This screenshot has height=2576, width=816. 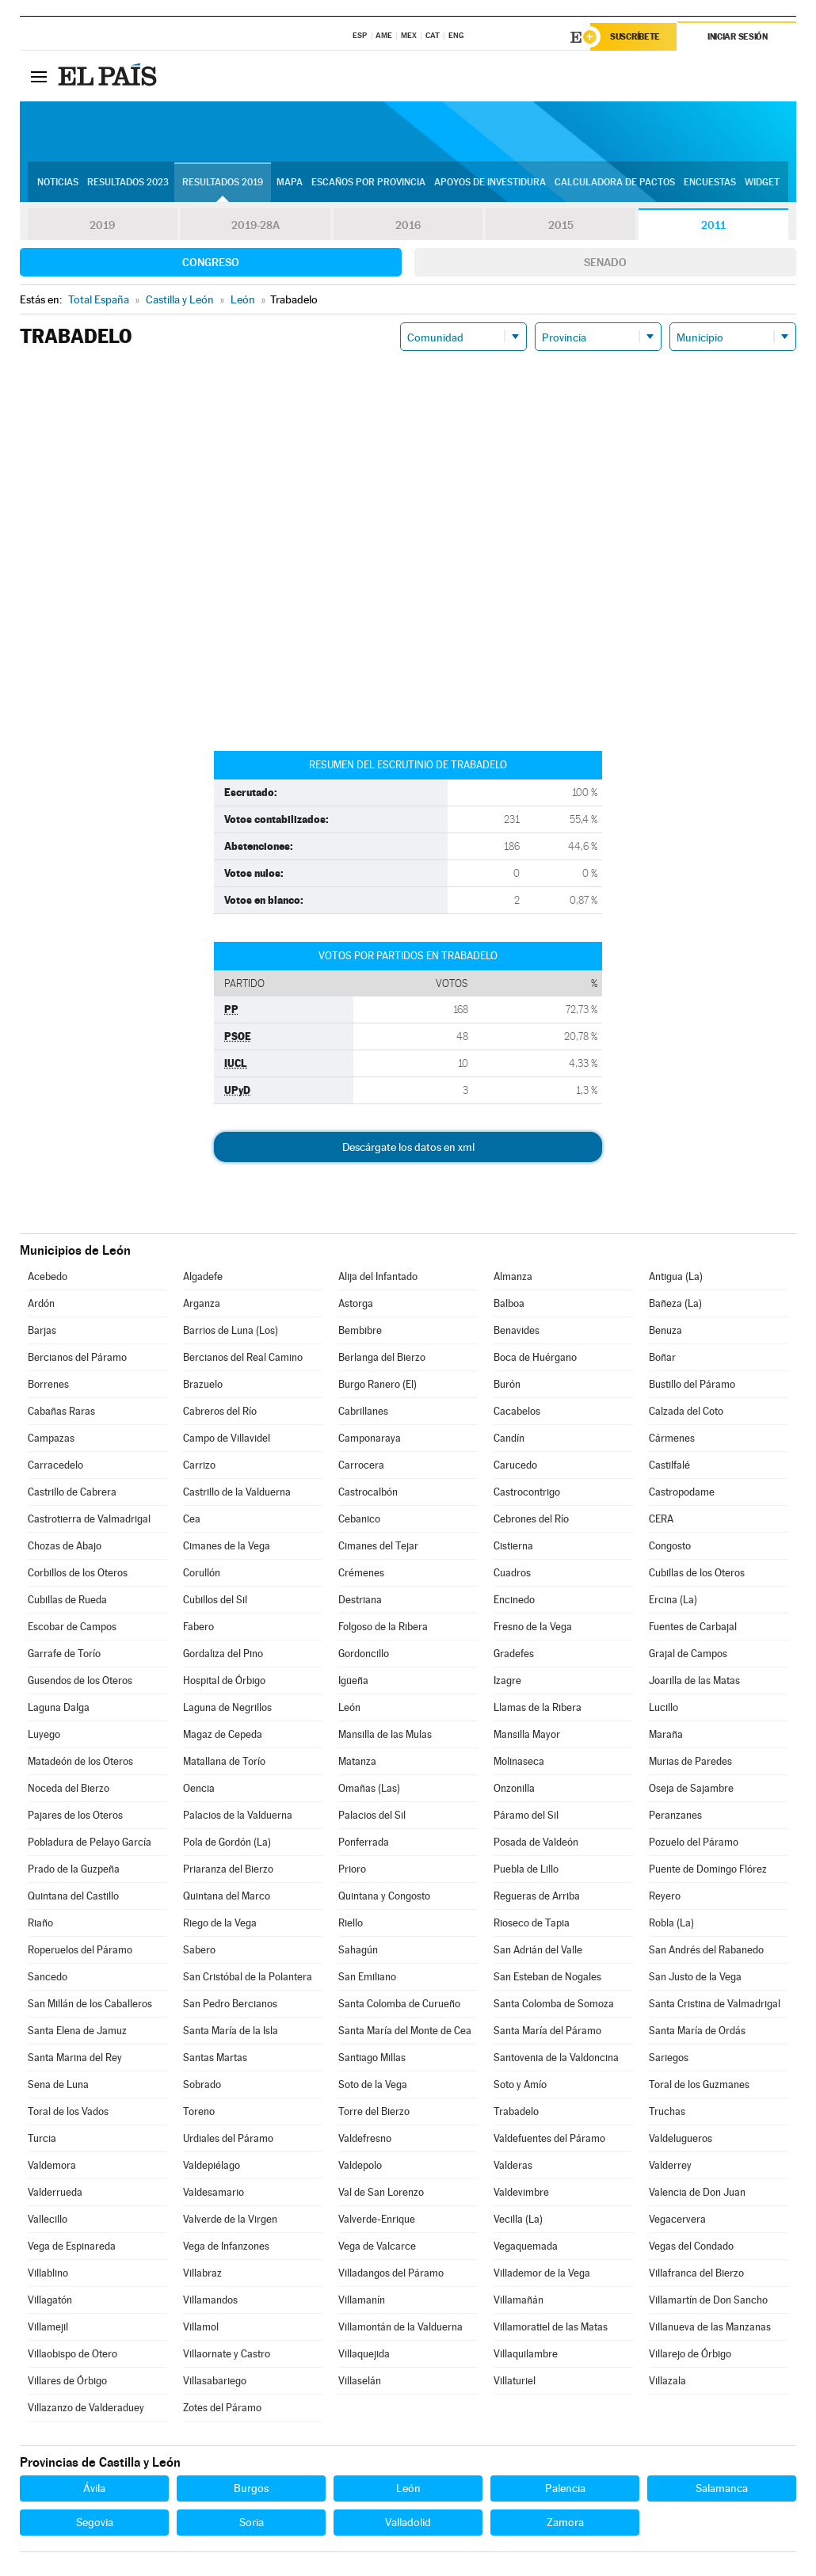 What do you see at coordinates (251, 2488) in the screenshot?
I see `Burgos` at bounding box center [251, 2488].